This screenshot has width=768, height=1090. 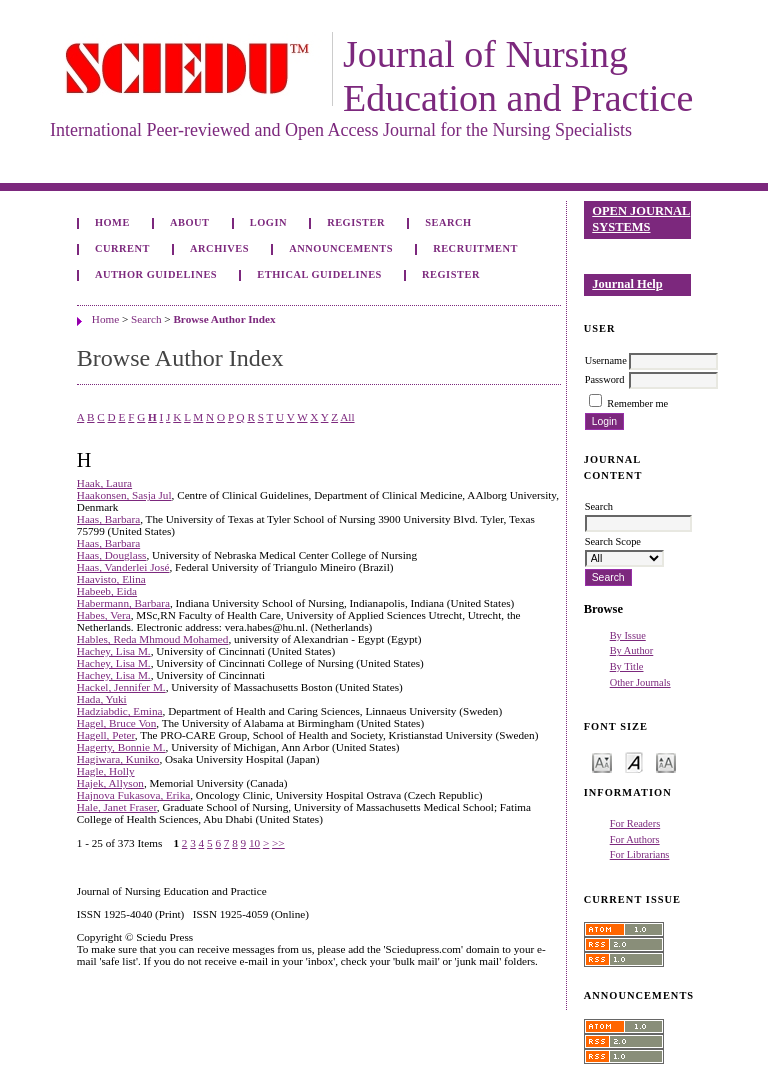 What do you see at coordinates (635, 839) in the screenshot?
I see `For Authors` at bounding box center [635, 839].